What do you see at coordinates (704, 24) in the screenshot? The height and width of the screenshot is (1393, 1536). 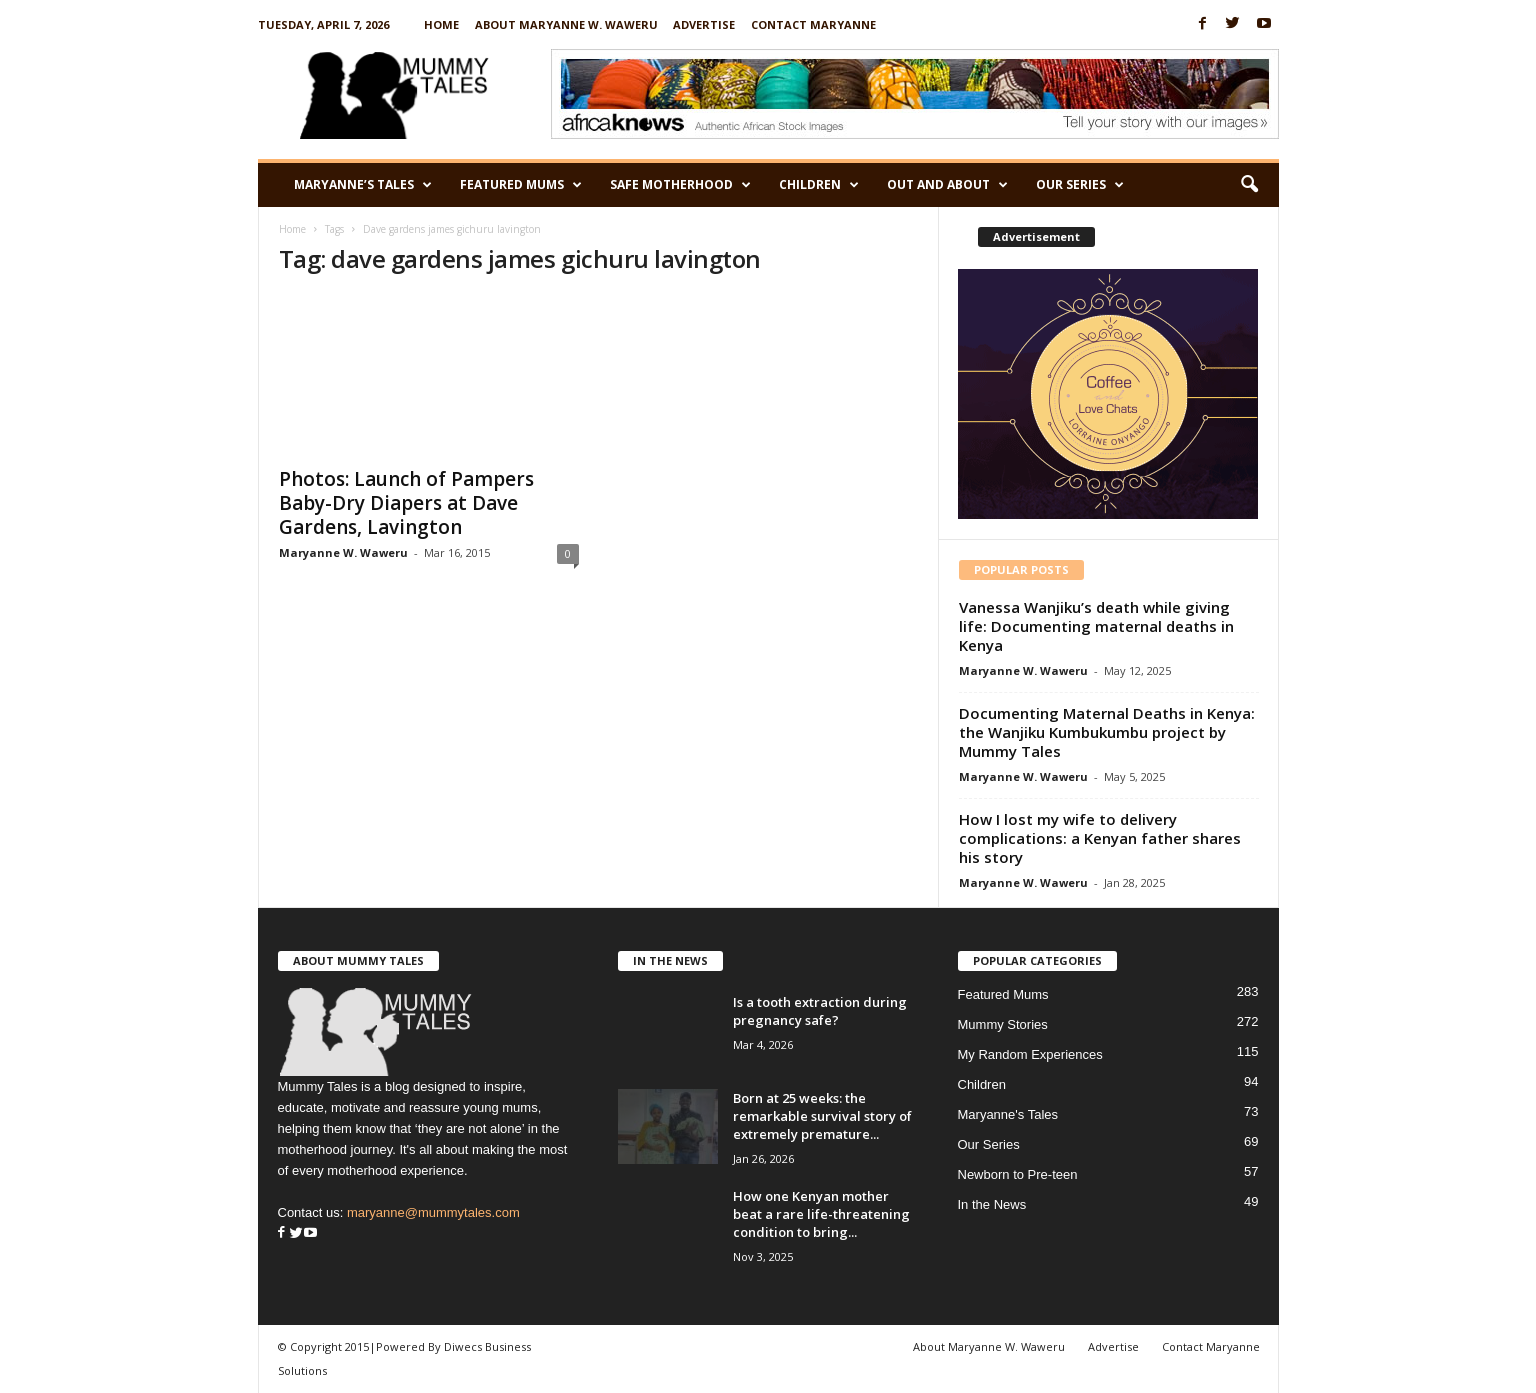 I see `Advertise` at bounding box center [704, 24].